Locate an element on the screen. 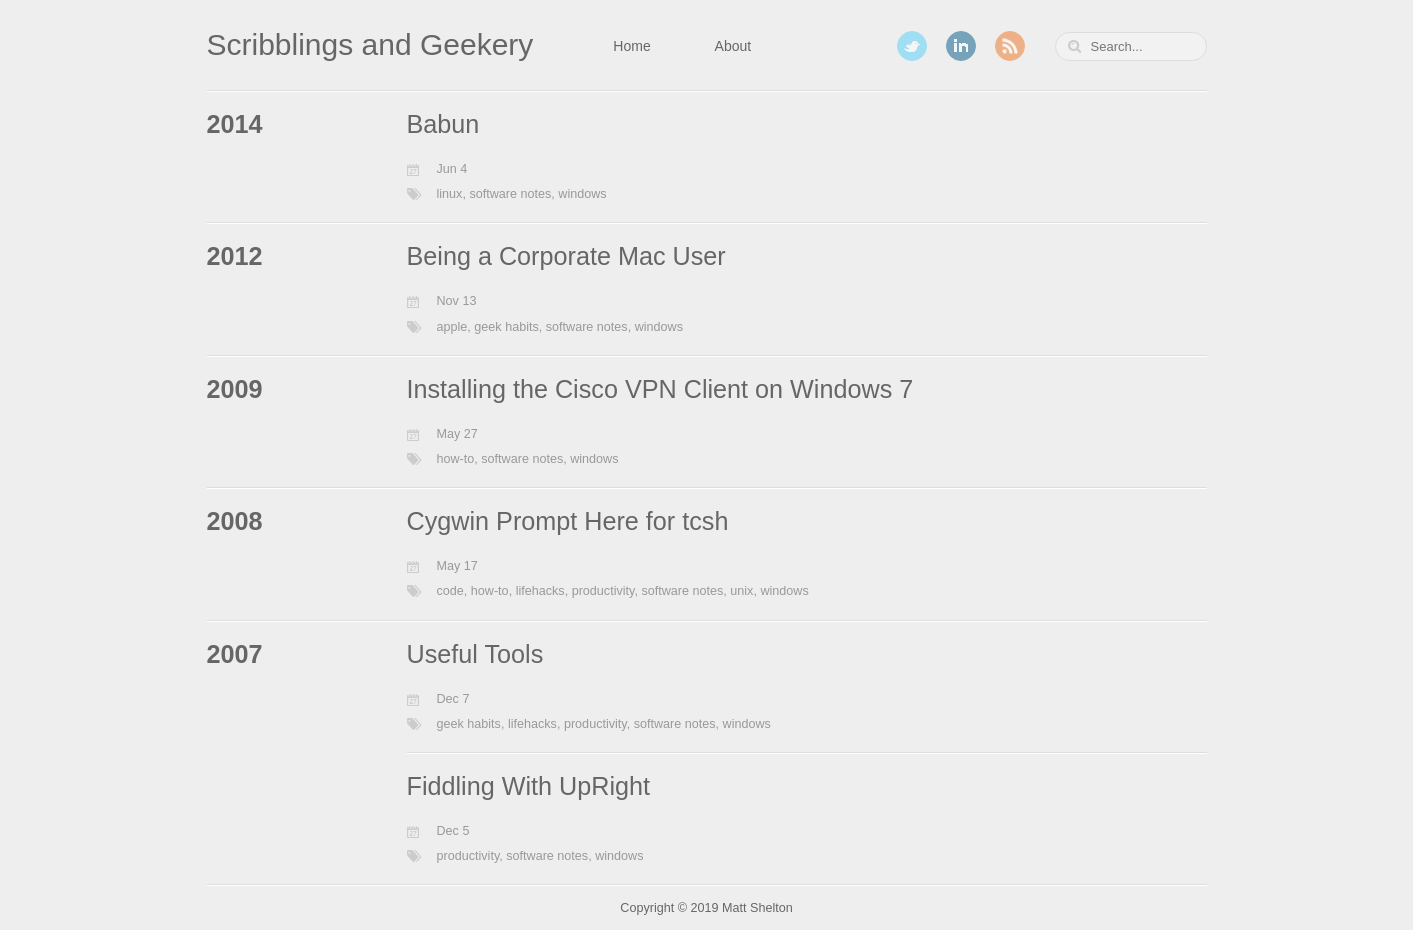 The width and height of the screenshot is (1413, 930). windows is located at coordinates (582, 194).